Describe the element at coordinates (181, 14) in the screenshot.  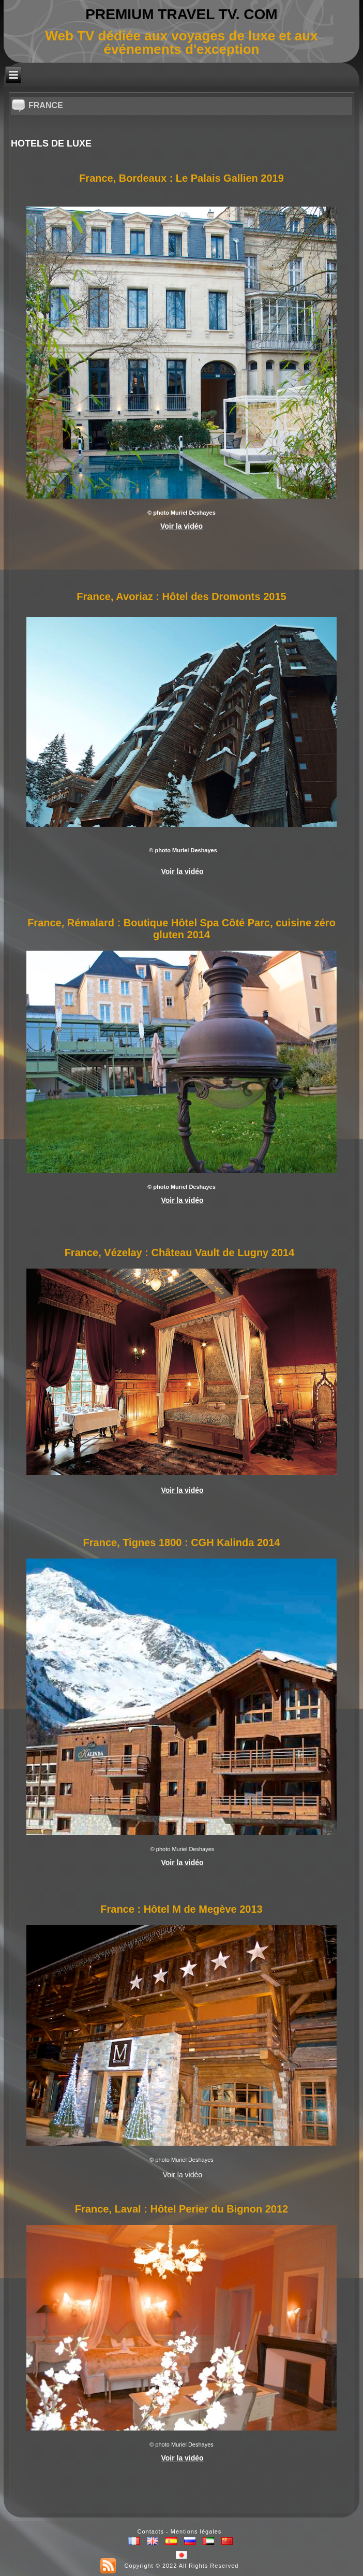
I see `PREMIUM TRAVEL TV. COM` at that location.